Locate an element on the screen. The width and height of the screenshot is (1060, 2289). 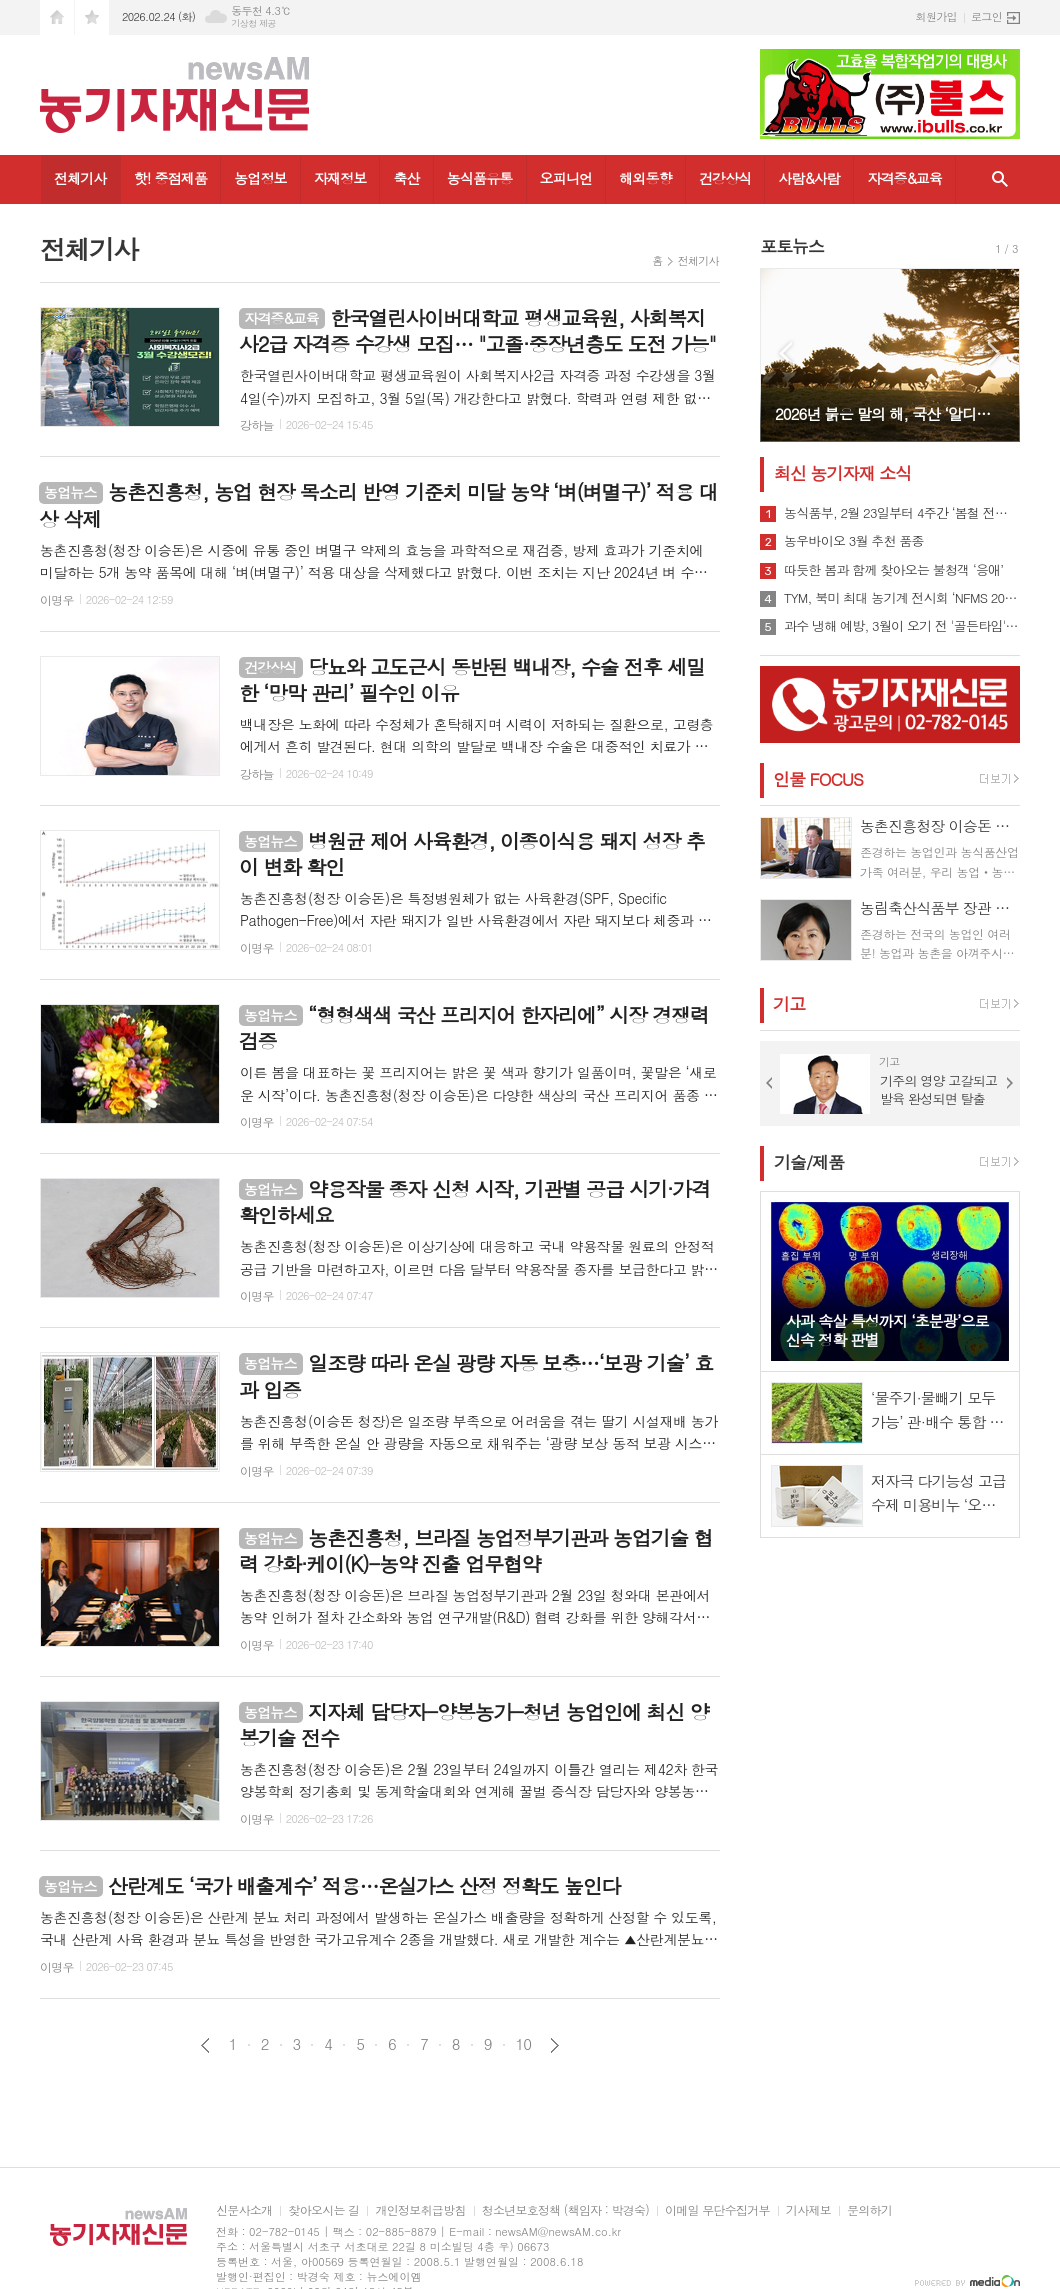
Next is located at coordinates (994, 353).